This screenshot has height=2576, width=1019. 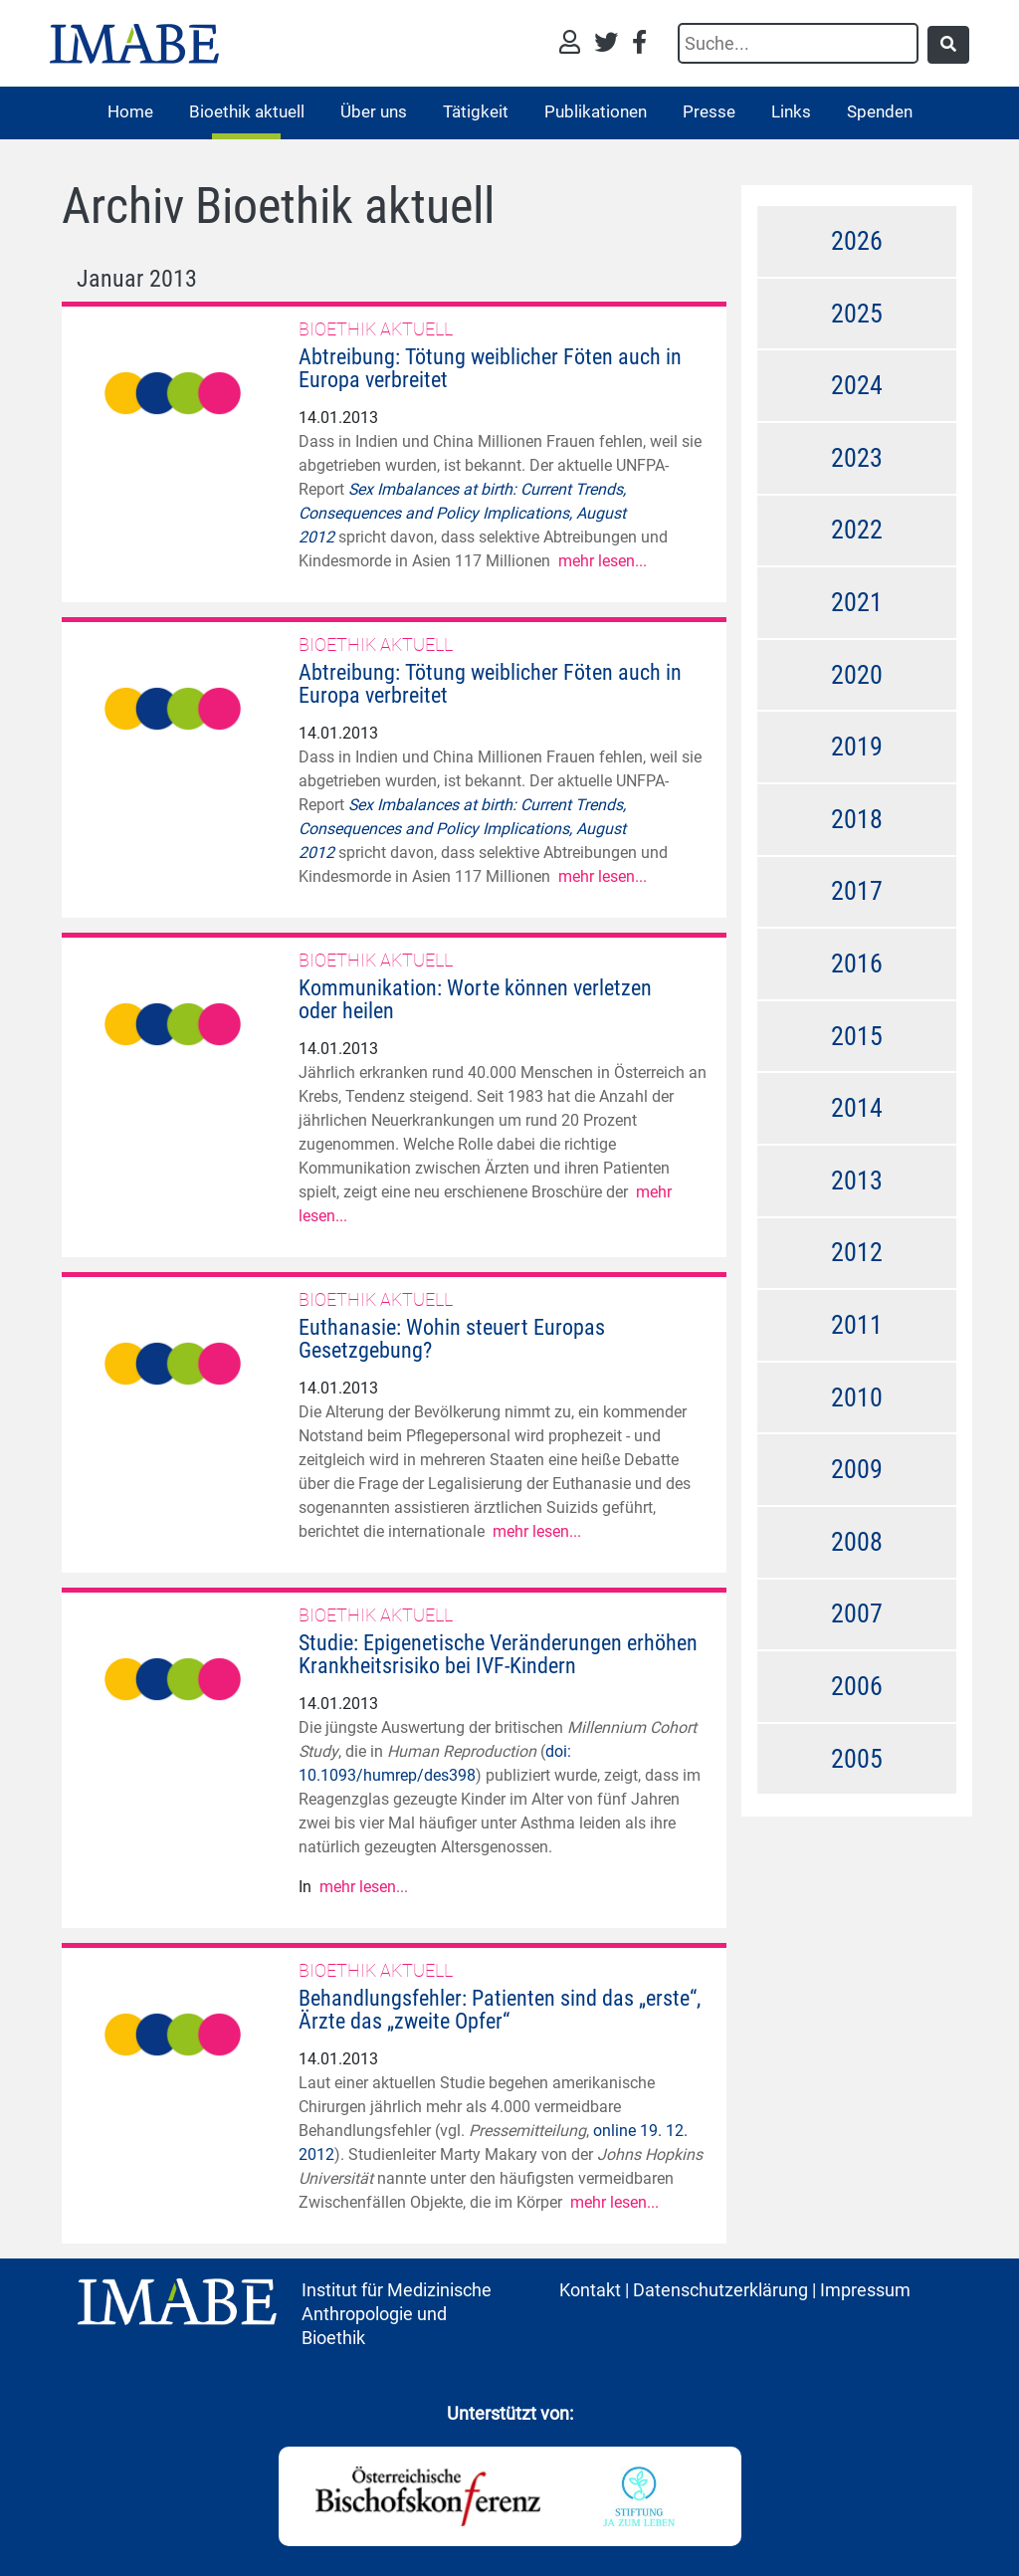 I want to click on mehr lesen..., so click(x=602, y=560).